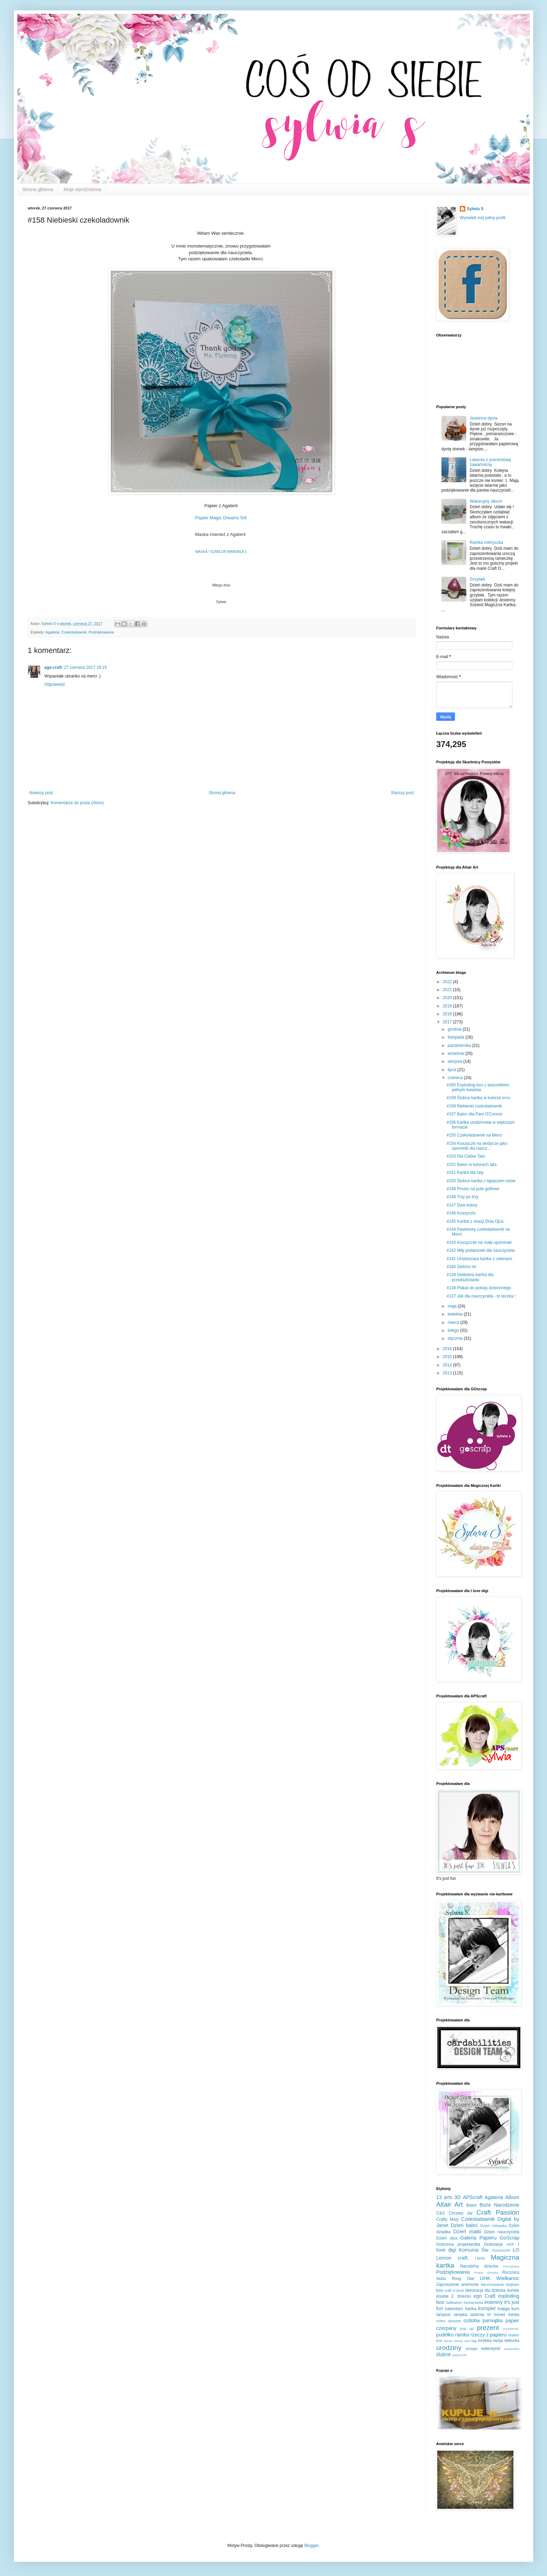 This screenshot has height=2576, width=547. What do you see at coordinates (511, 2349) in the screenshot?
I see `zawieszka` at bounding box center [511, 2349].